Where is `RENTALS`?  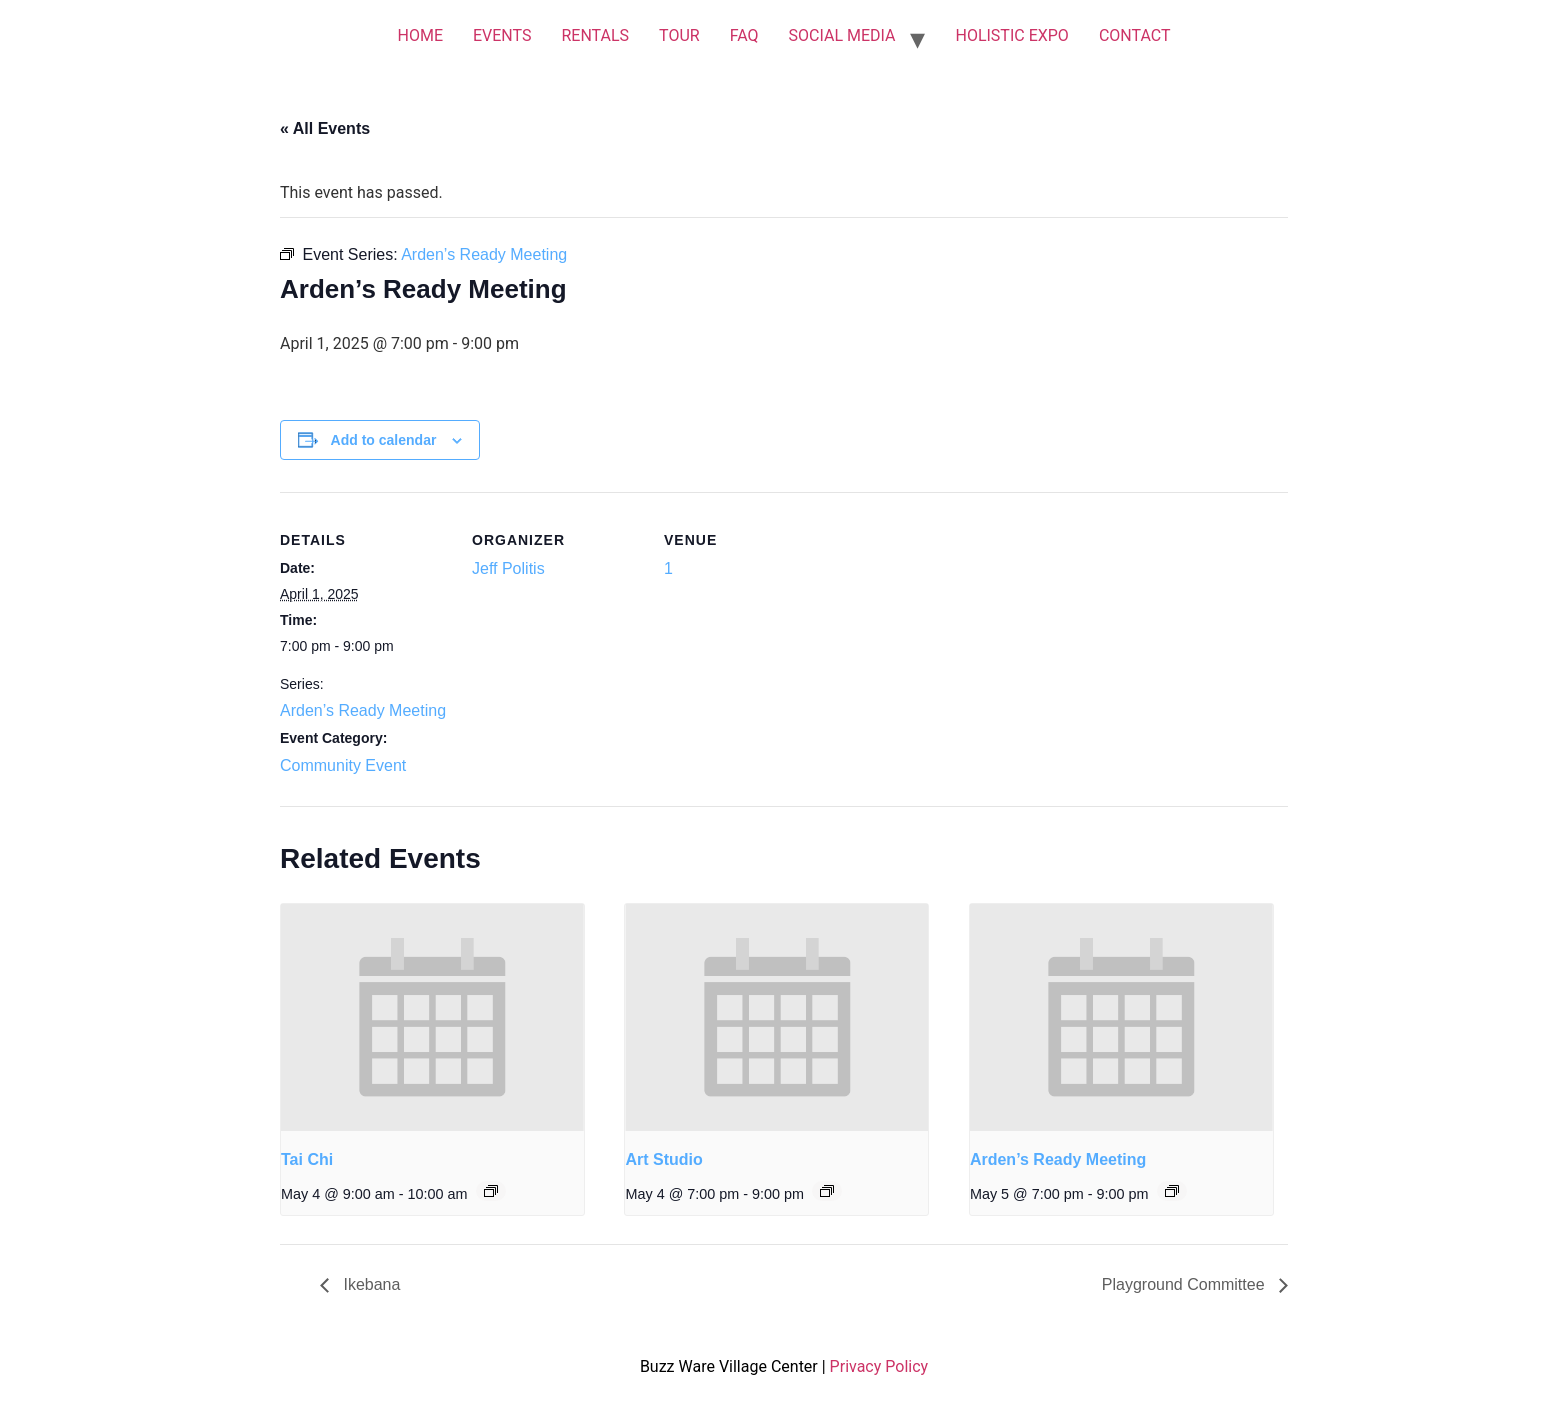
RENTALS is located at coordinates (595, 35).